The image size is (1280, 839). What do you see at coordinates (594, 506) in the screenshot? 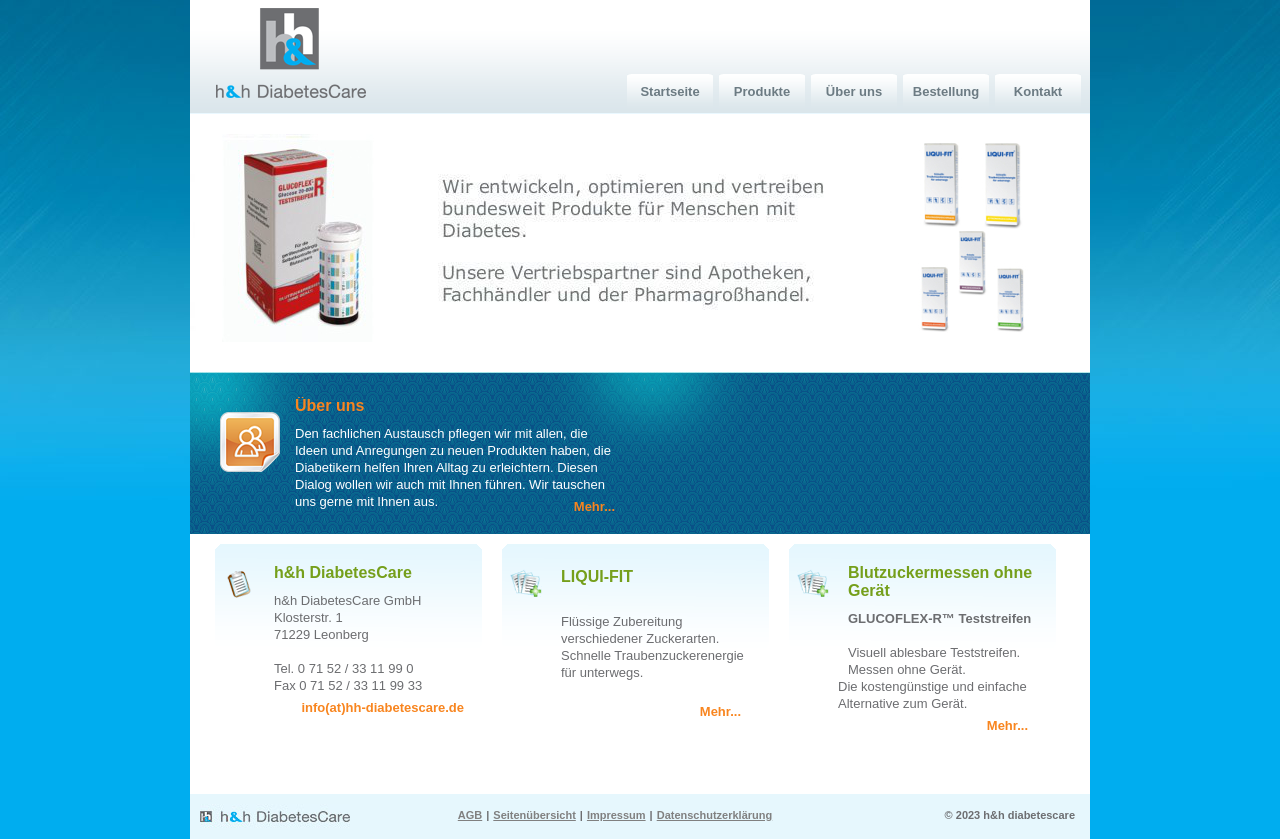
I see `Mehr...` at bounding box center [594, 506].